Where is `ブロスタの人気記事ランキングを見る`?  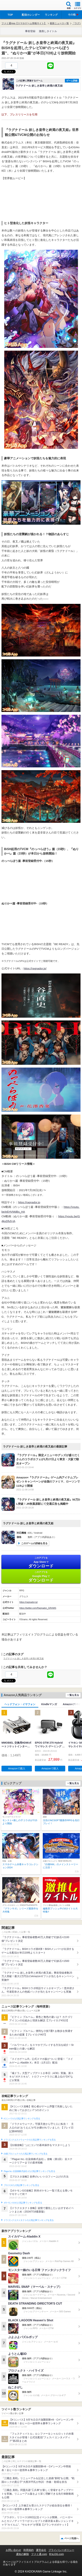 ブロスタの人気記事ランキングを見る is located at coordinates (21, 2185).